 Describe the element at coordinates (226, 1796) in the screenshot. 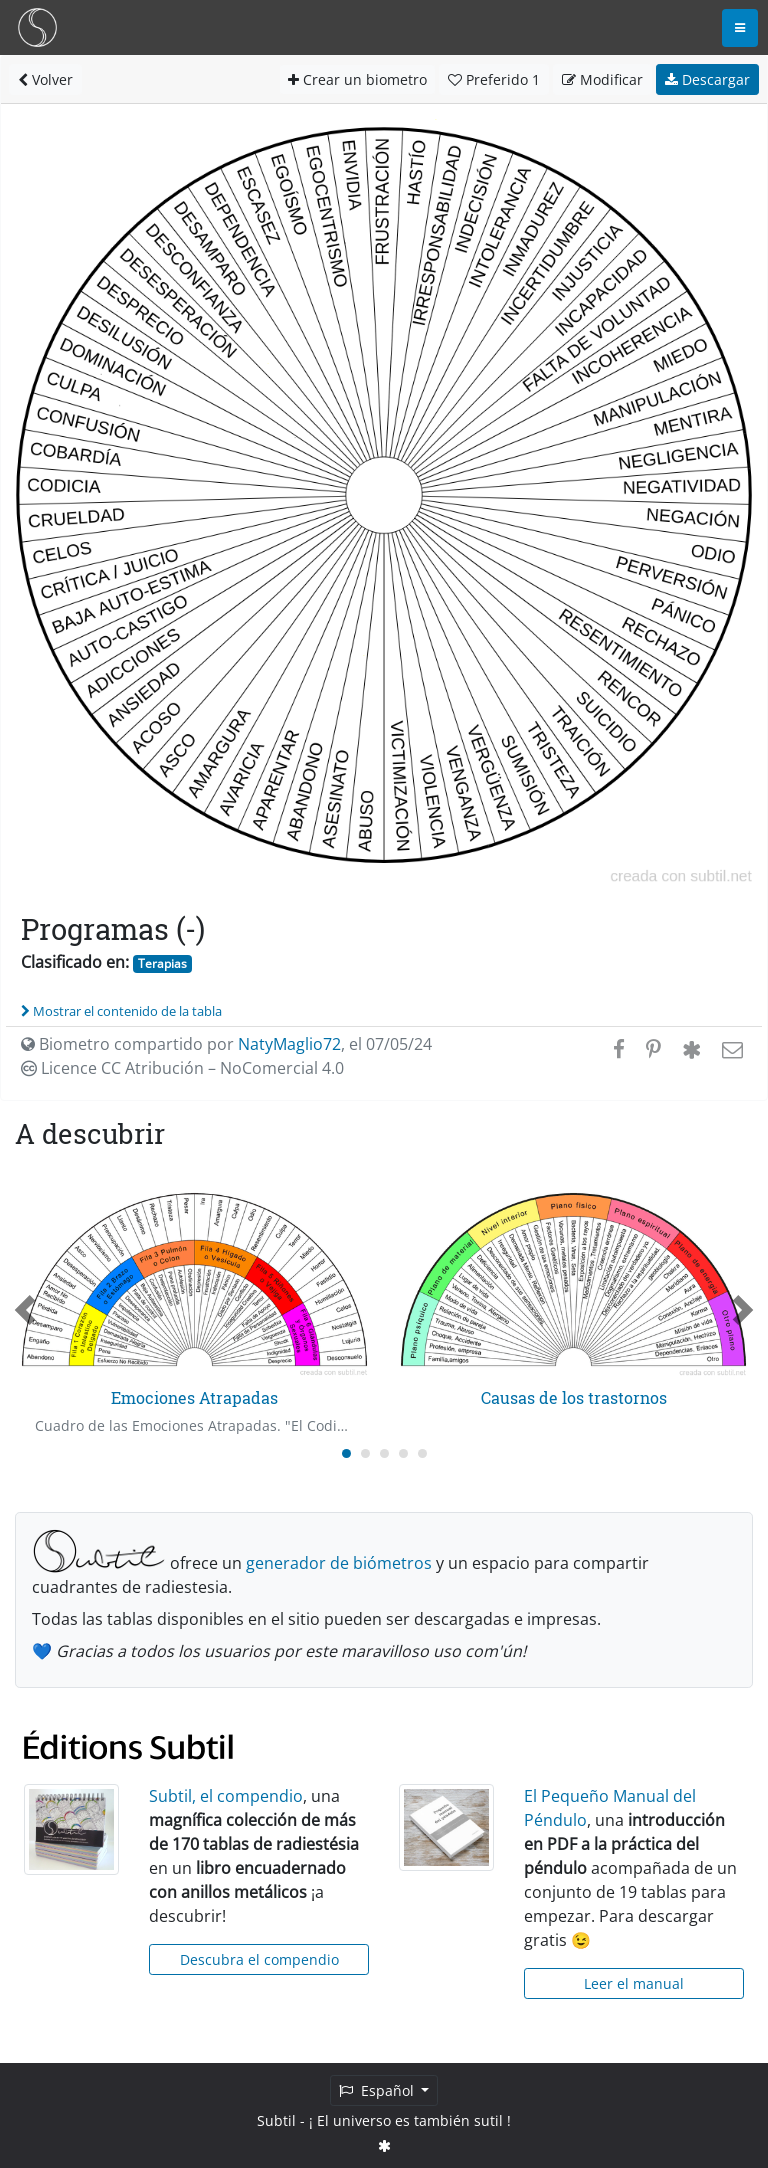

I see `Subtil, el compendio` at that location.